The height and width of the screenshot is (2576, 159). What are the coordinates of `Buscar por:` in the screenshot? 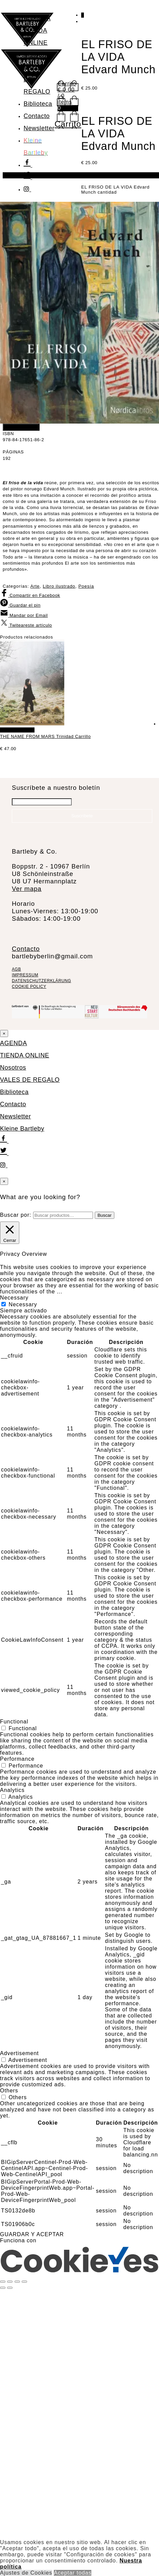 It's located at (15, 1215).